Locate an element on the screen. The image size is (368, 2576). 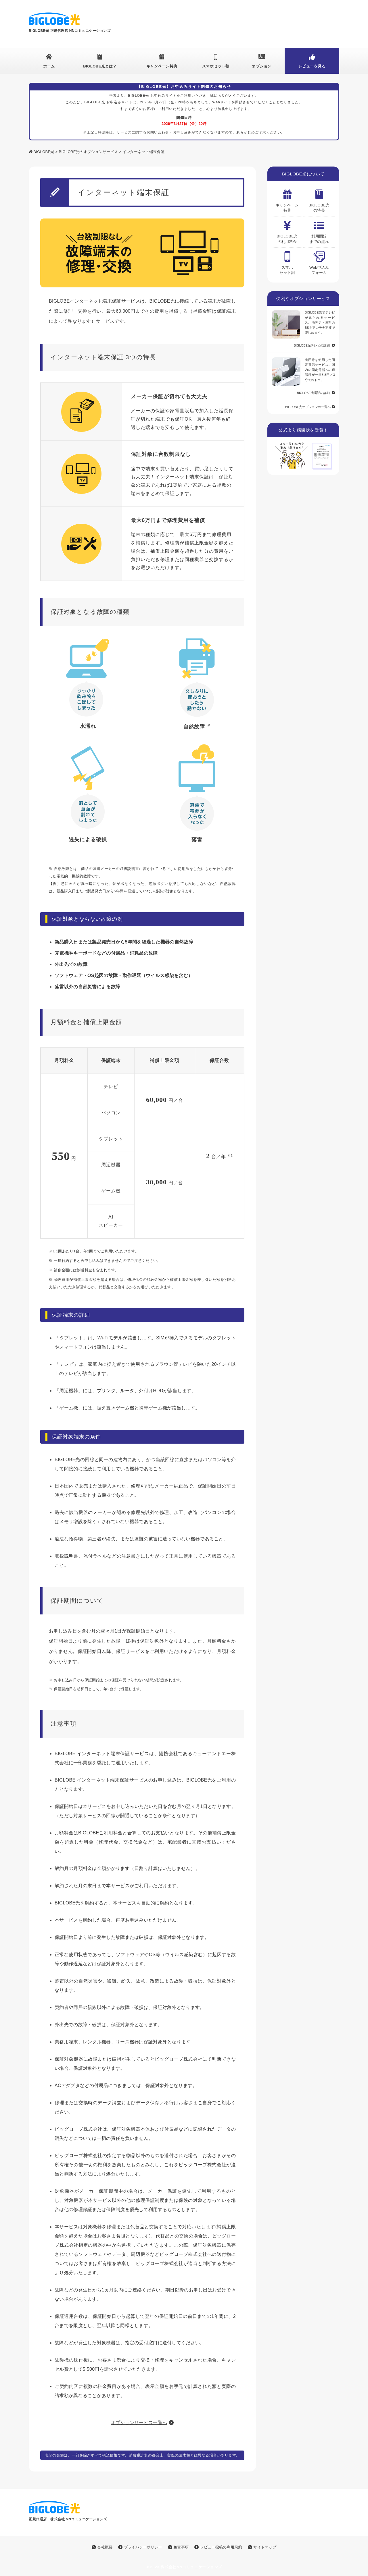
レビュー投稿の利用規約 is located at coordinates (218, 2547).